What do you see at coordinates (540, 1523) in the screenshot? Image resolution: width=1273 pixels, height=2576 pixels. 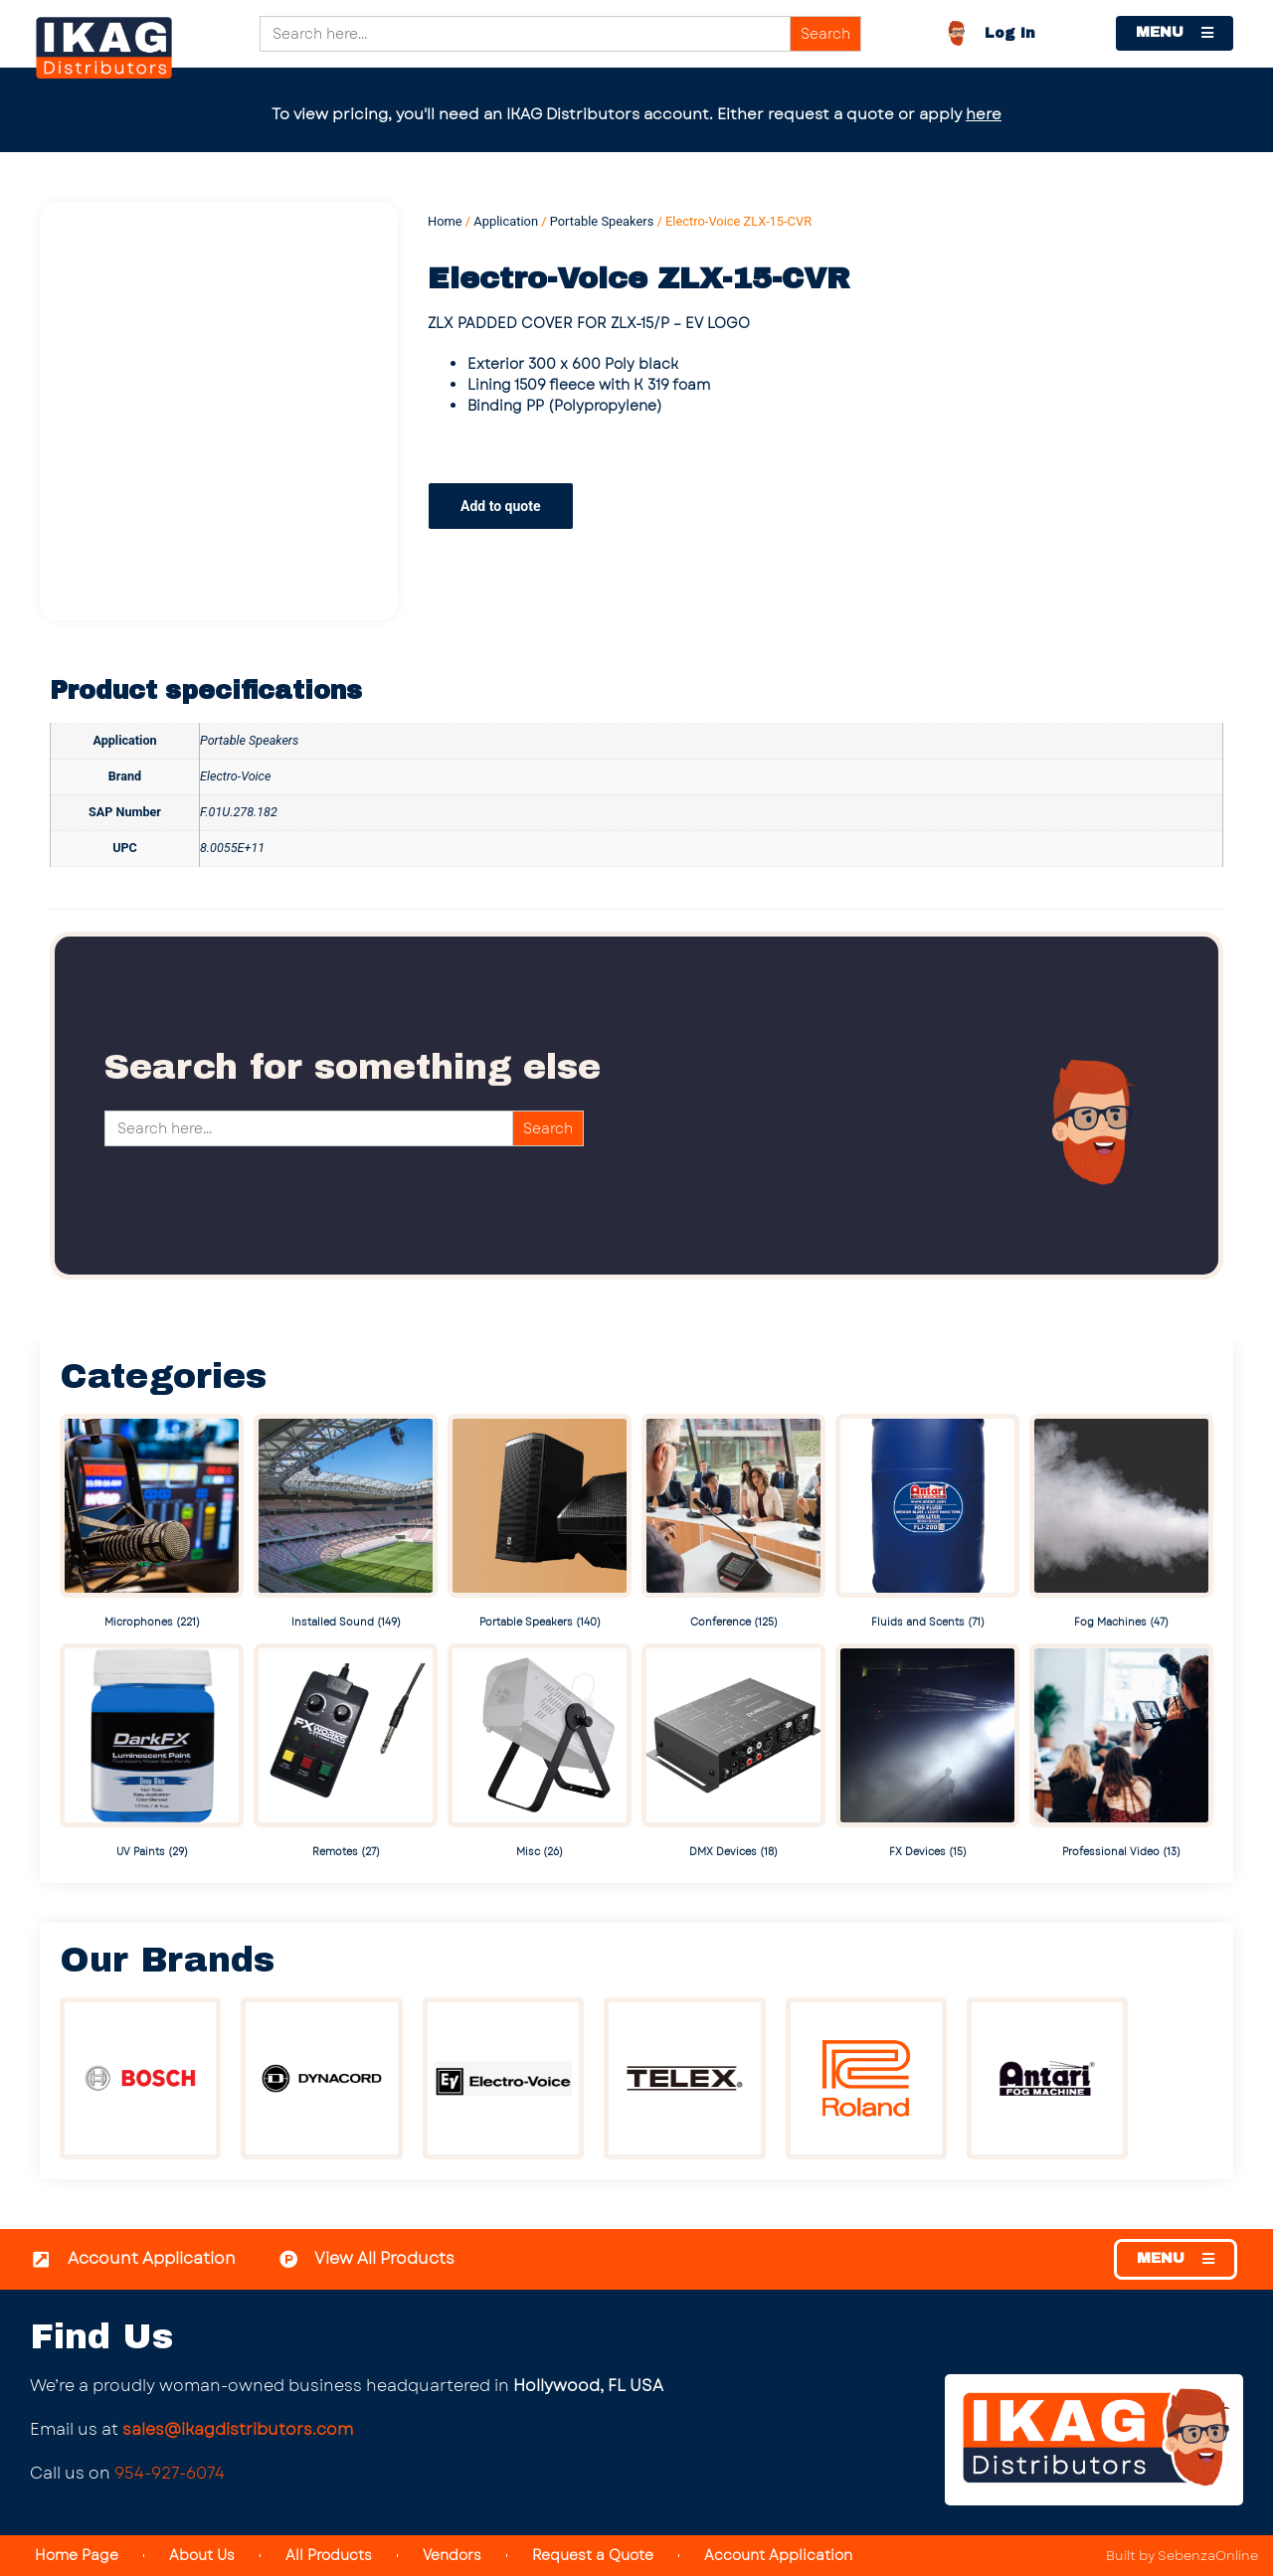 I see `[Visit product category Portable Speakers]` at bounding box center [540, 1523].